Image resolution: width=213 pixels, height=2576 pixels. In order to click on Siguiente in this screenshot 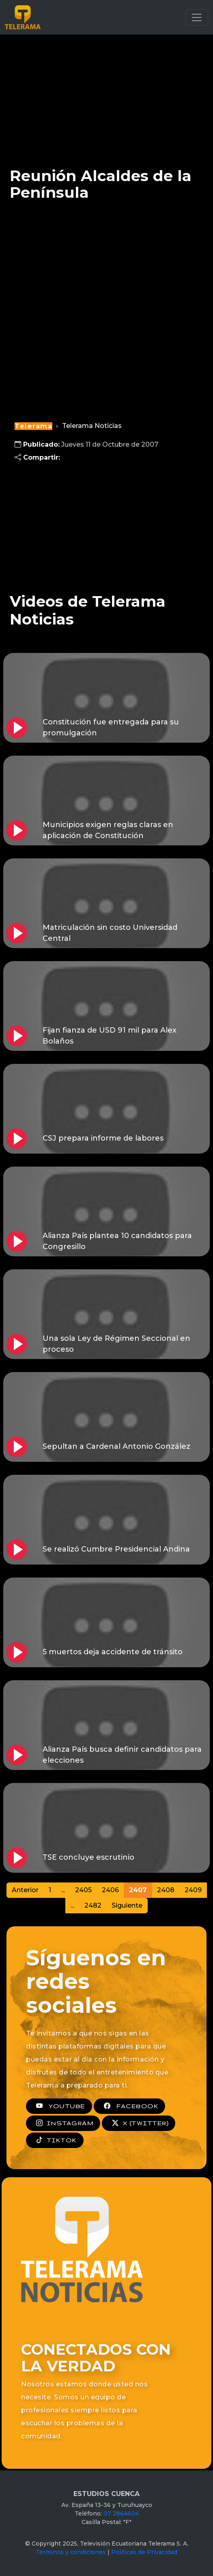, I will do `click(127, 1905)`.